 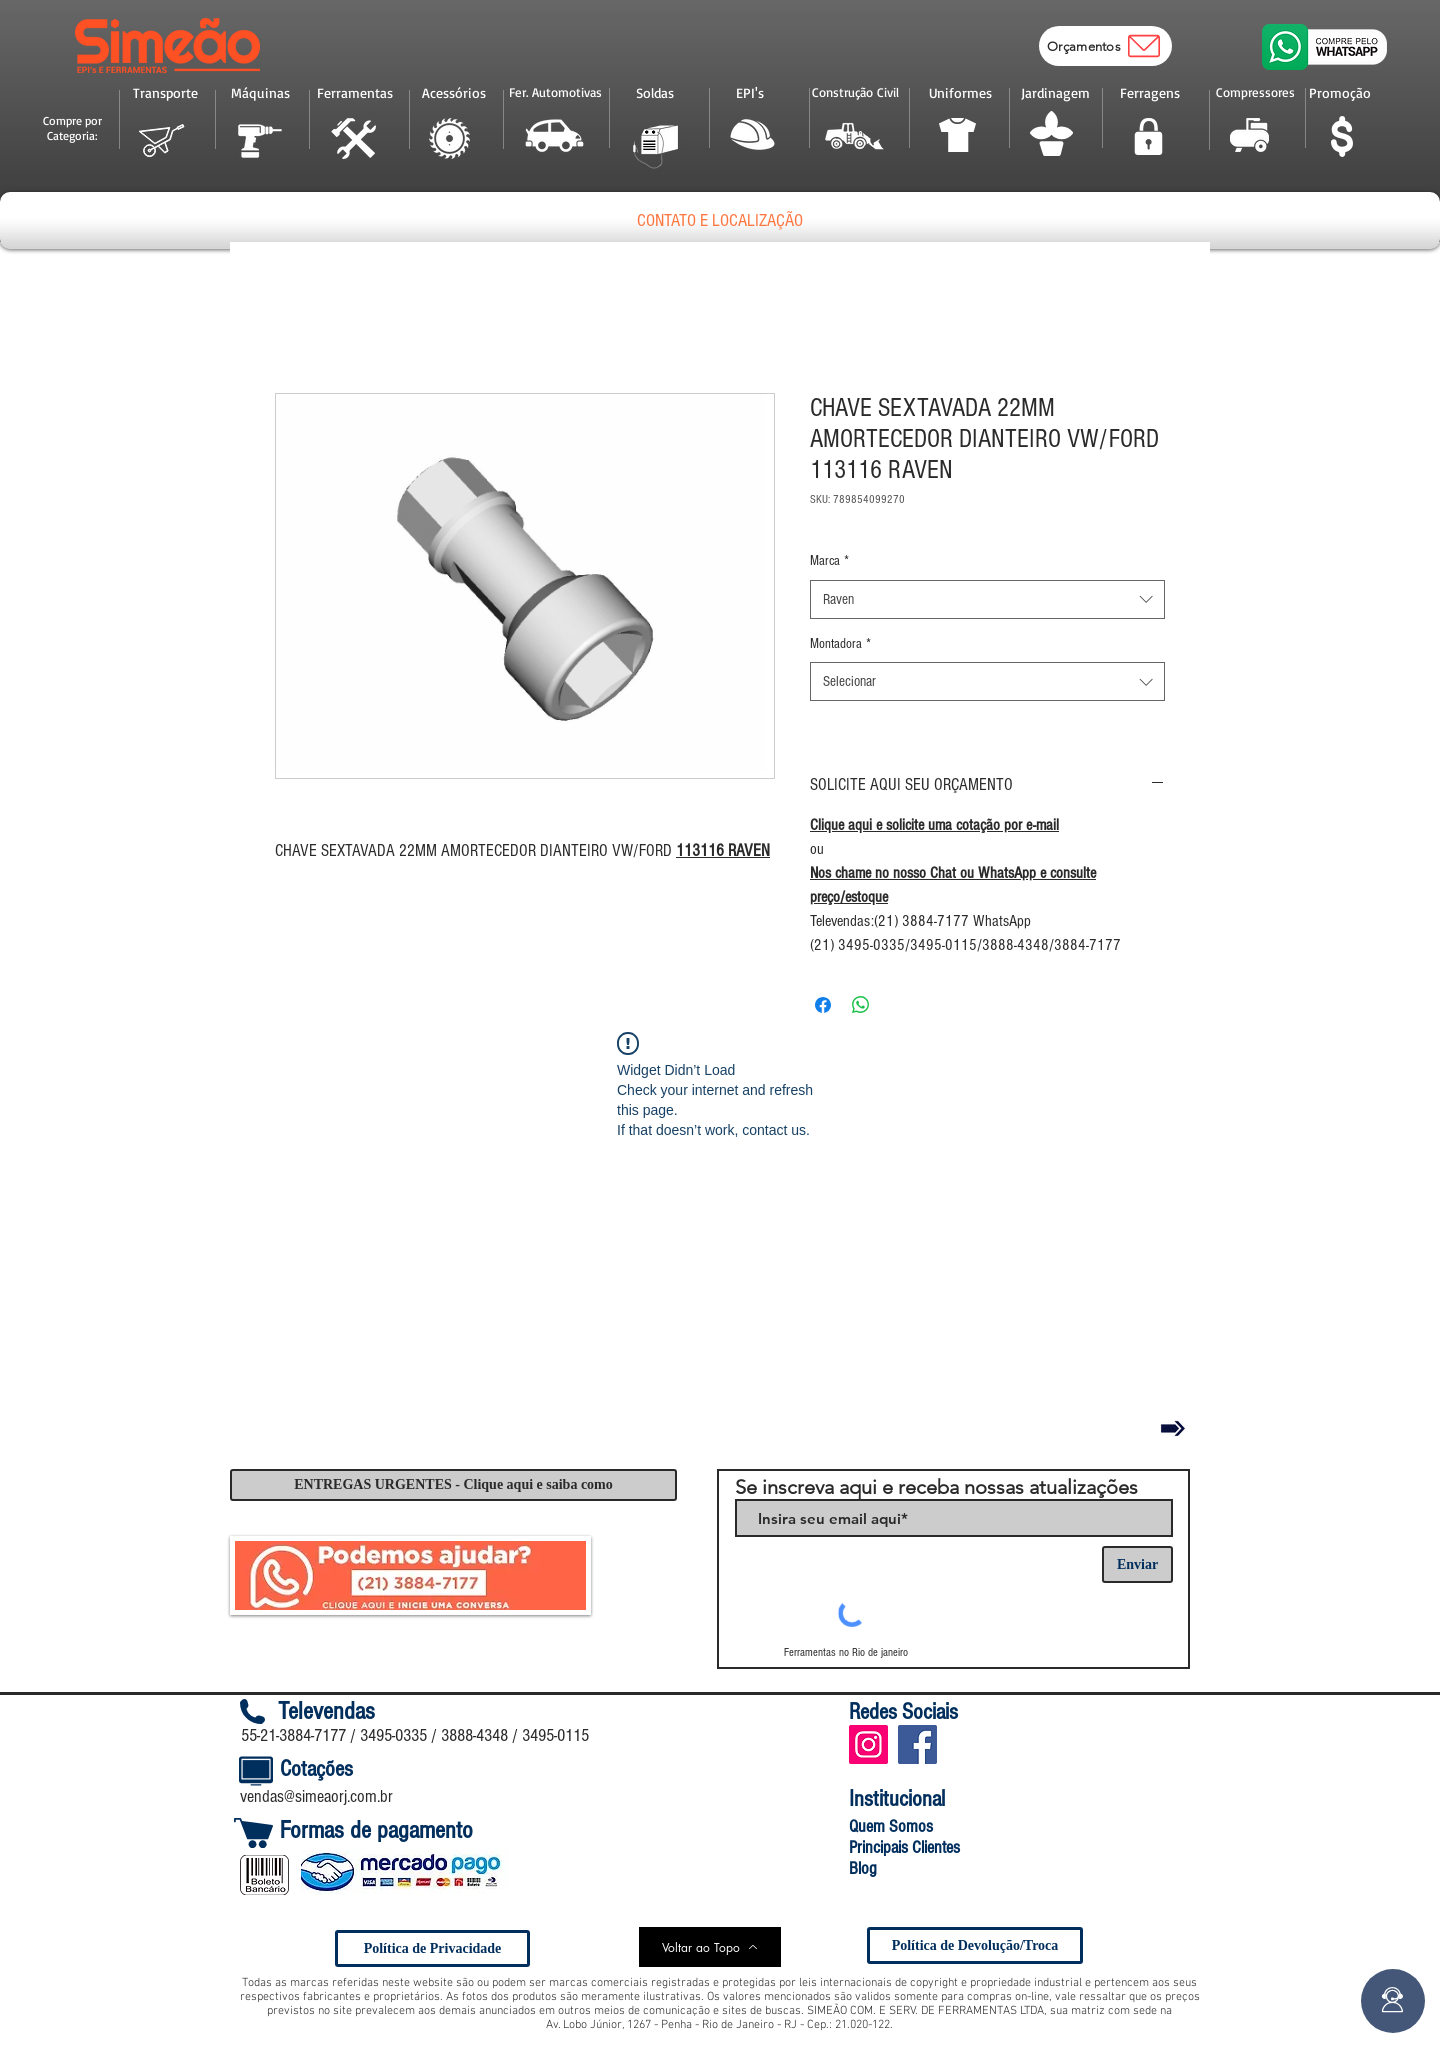 What do you see at coordinates (840, 644) in the screenshot?
I see `Montadora` at bounding box center [840, 644].